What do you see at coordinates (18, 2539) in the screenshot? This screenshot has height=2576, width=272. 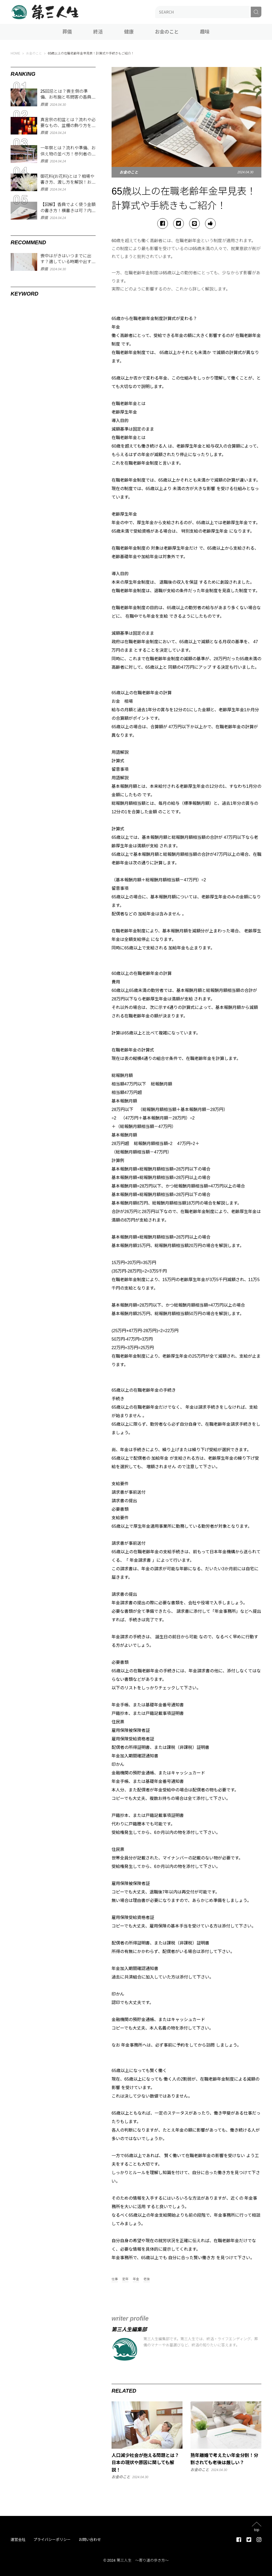 I see `運営会社` at bounding box center [18, 2539].